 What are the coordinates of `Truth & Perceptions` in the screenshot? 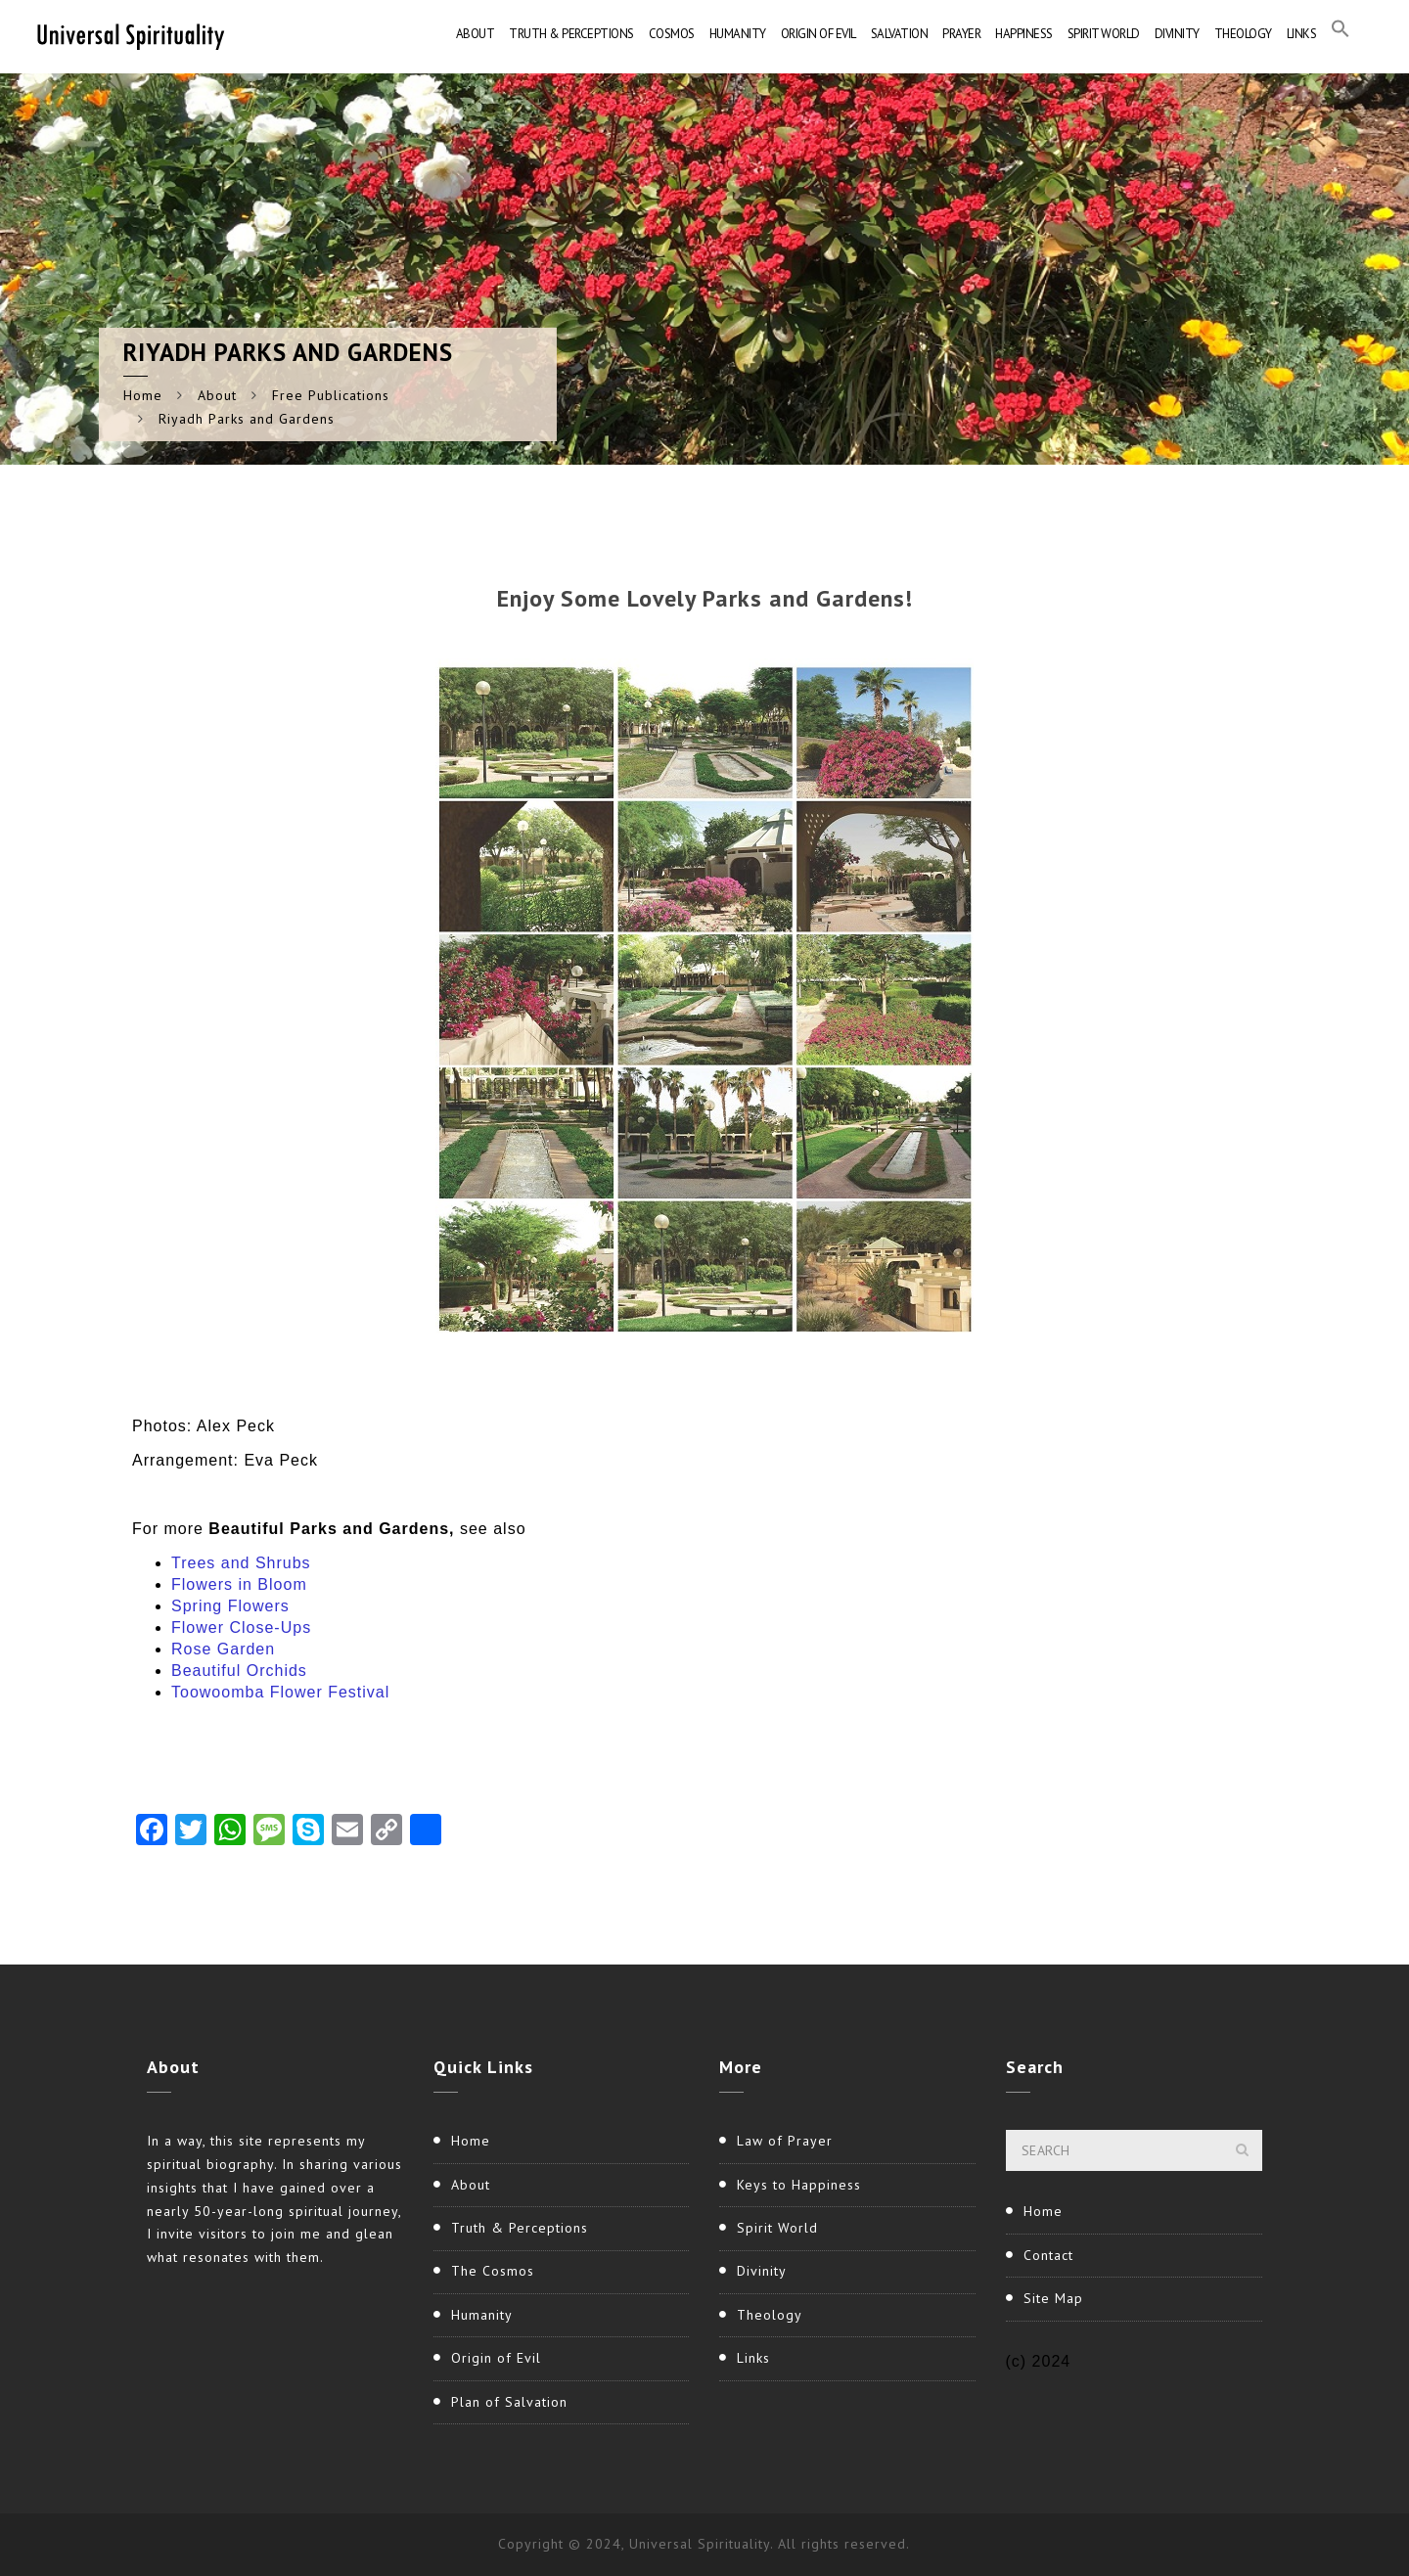 It's located at (571, 33).